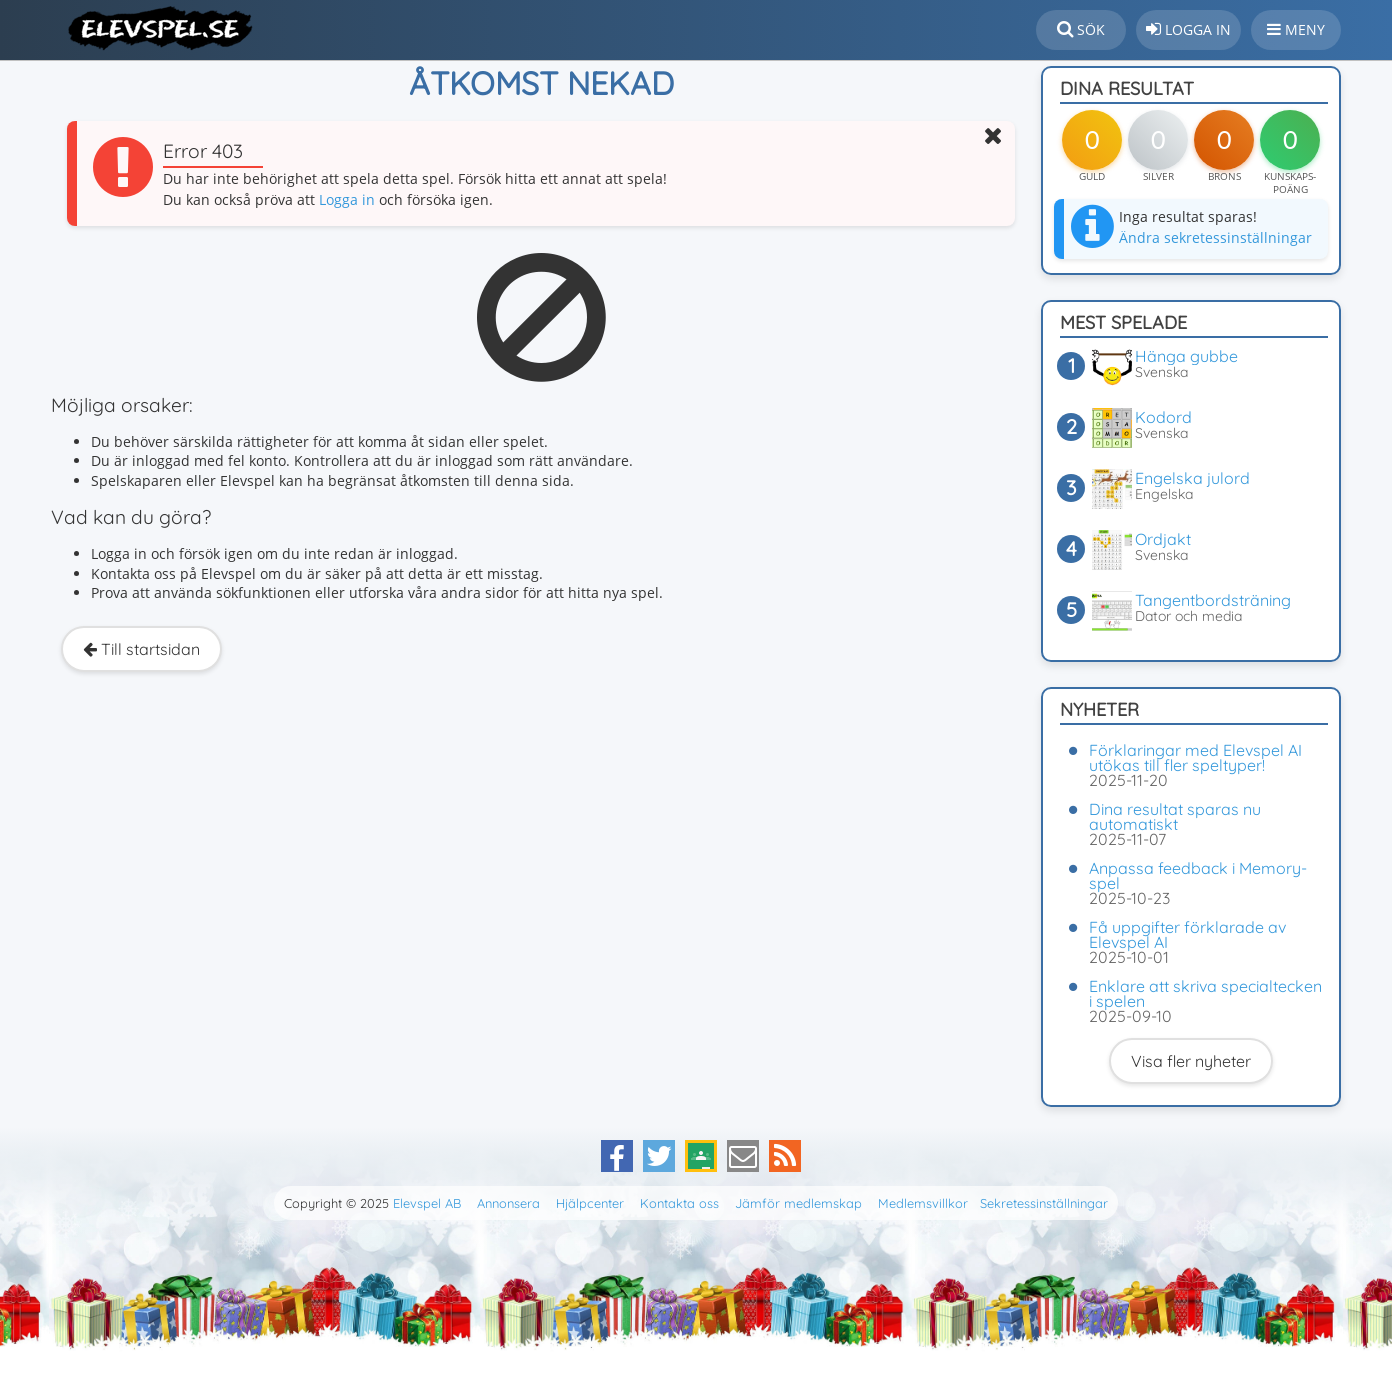  Describe the element at coordinates (1213, 600) in the screenshot. I see `Tangentbordsträning` at that location.